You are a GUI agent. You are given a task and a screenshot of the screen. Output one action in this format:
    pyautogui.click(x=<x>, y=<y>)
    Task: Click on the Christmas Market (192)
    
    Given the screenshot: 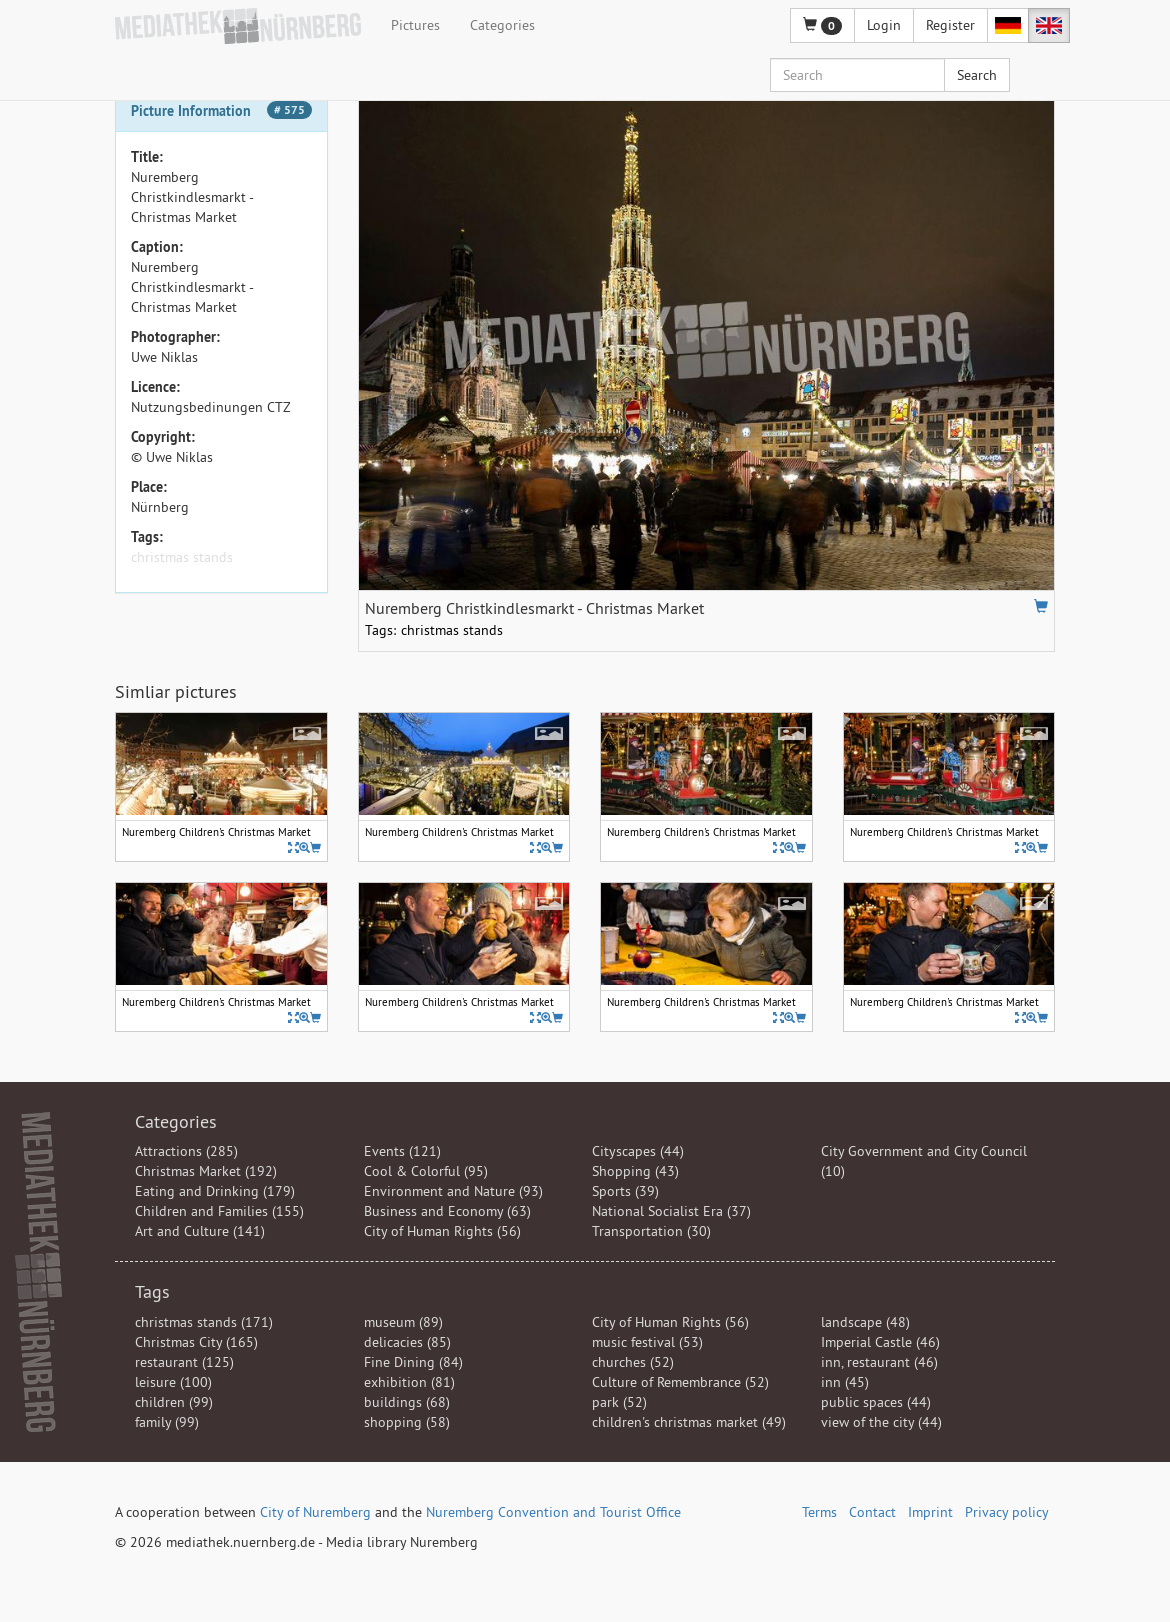 What is the action you would take?
    pyautogui.click(x=206, y=1171)
    